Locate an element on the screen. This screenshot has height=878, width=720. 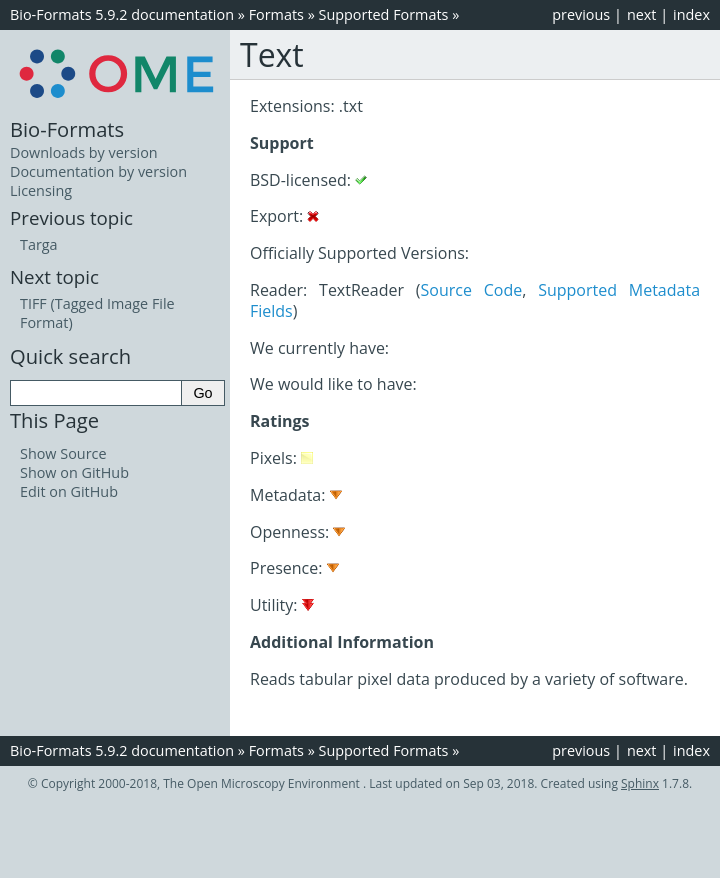
Show on GitHub is located at coordinates (74, 472).